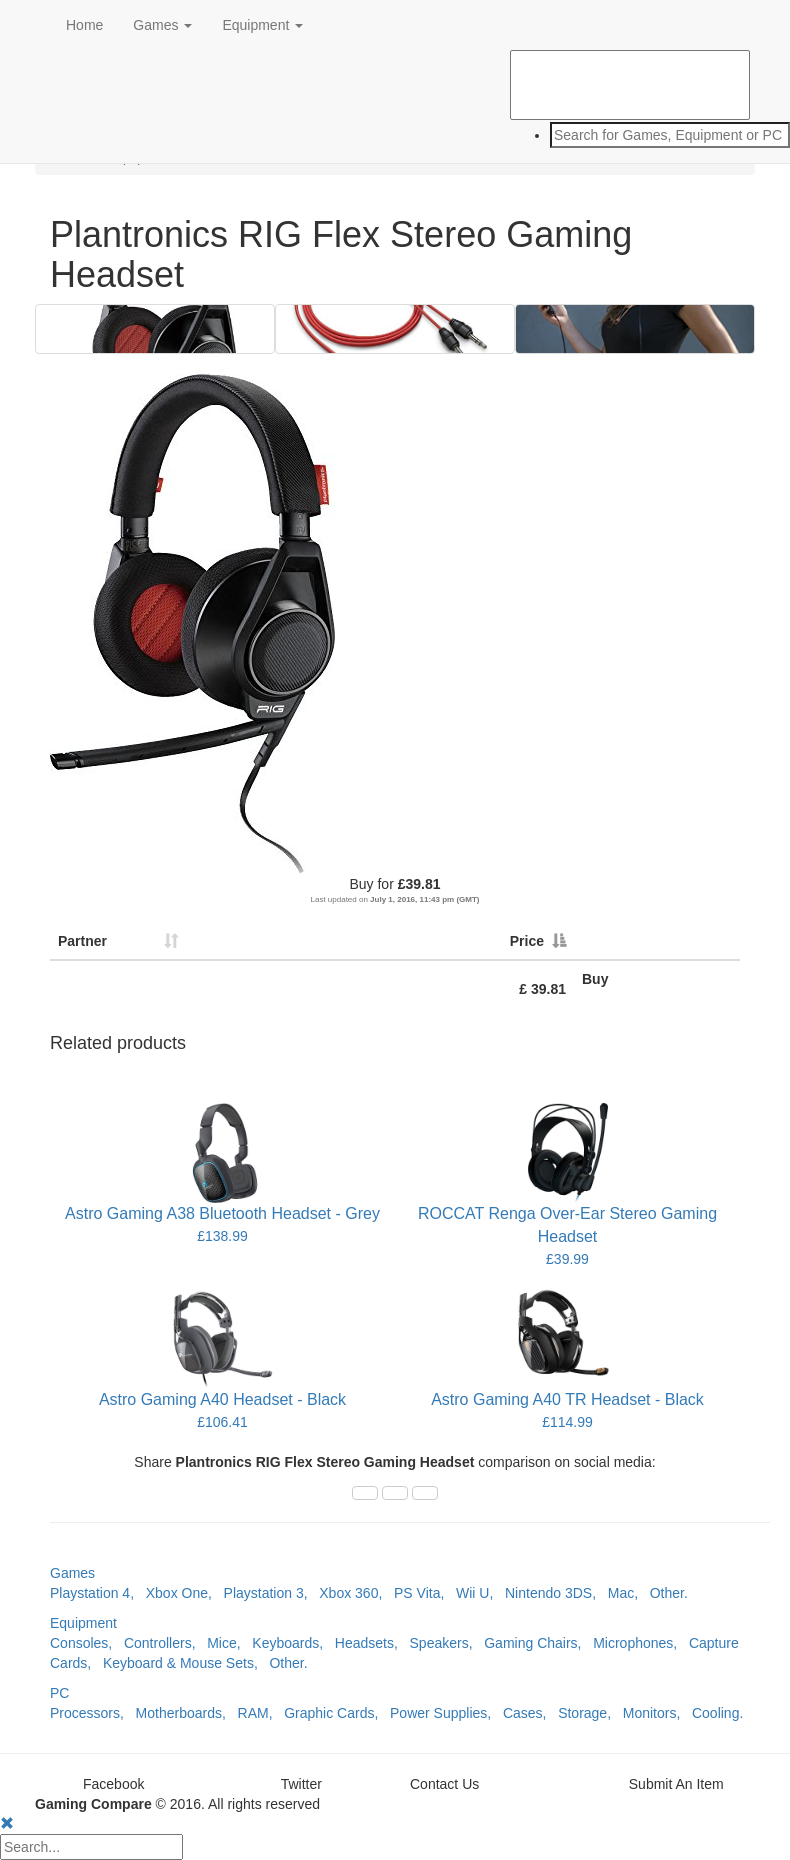 This screenshot has width=790, height=1860. What do you see at coordinates (186, 1663) in the screenshot?
I see `Keyboard & Mouse Sets,` at bounding box center [186, 1663].